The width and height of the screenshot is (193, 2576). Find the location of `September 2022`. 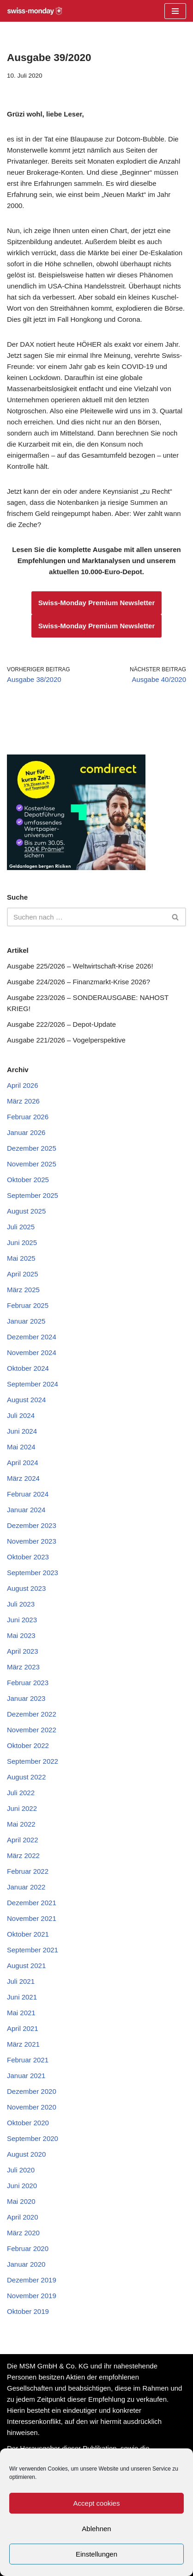

September 2022 is located at coordinates (32, 1761).